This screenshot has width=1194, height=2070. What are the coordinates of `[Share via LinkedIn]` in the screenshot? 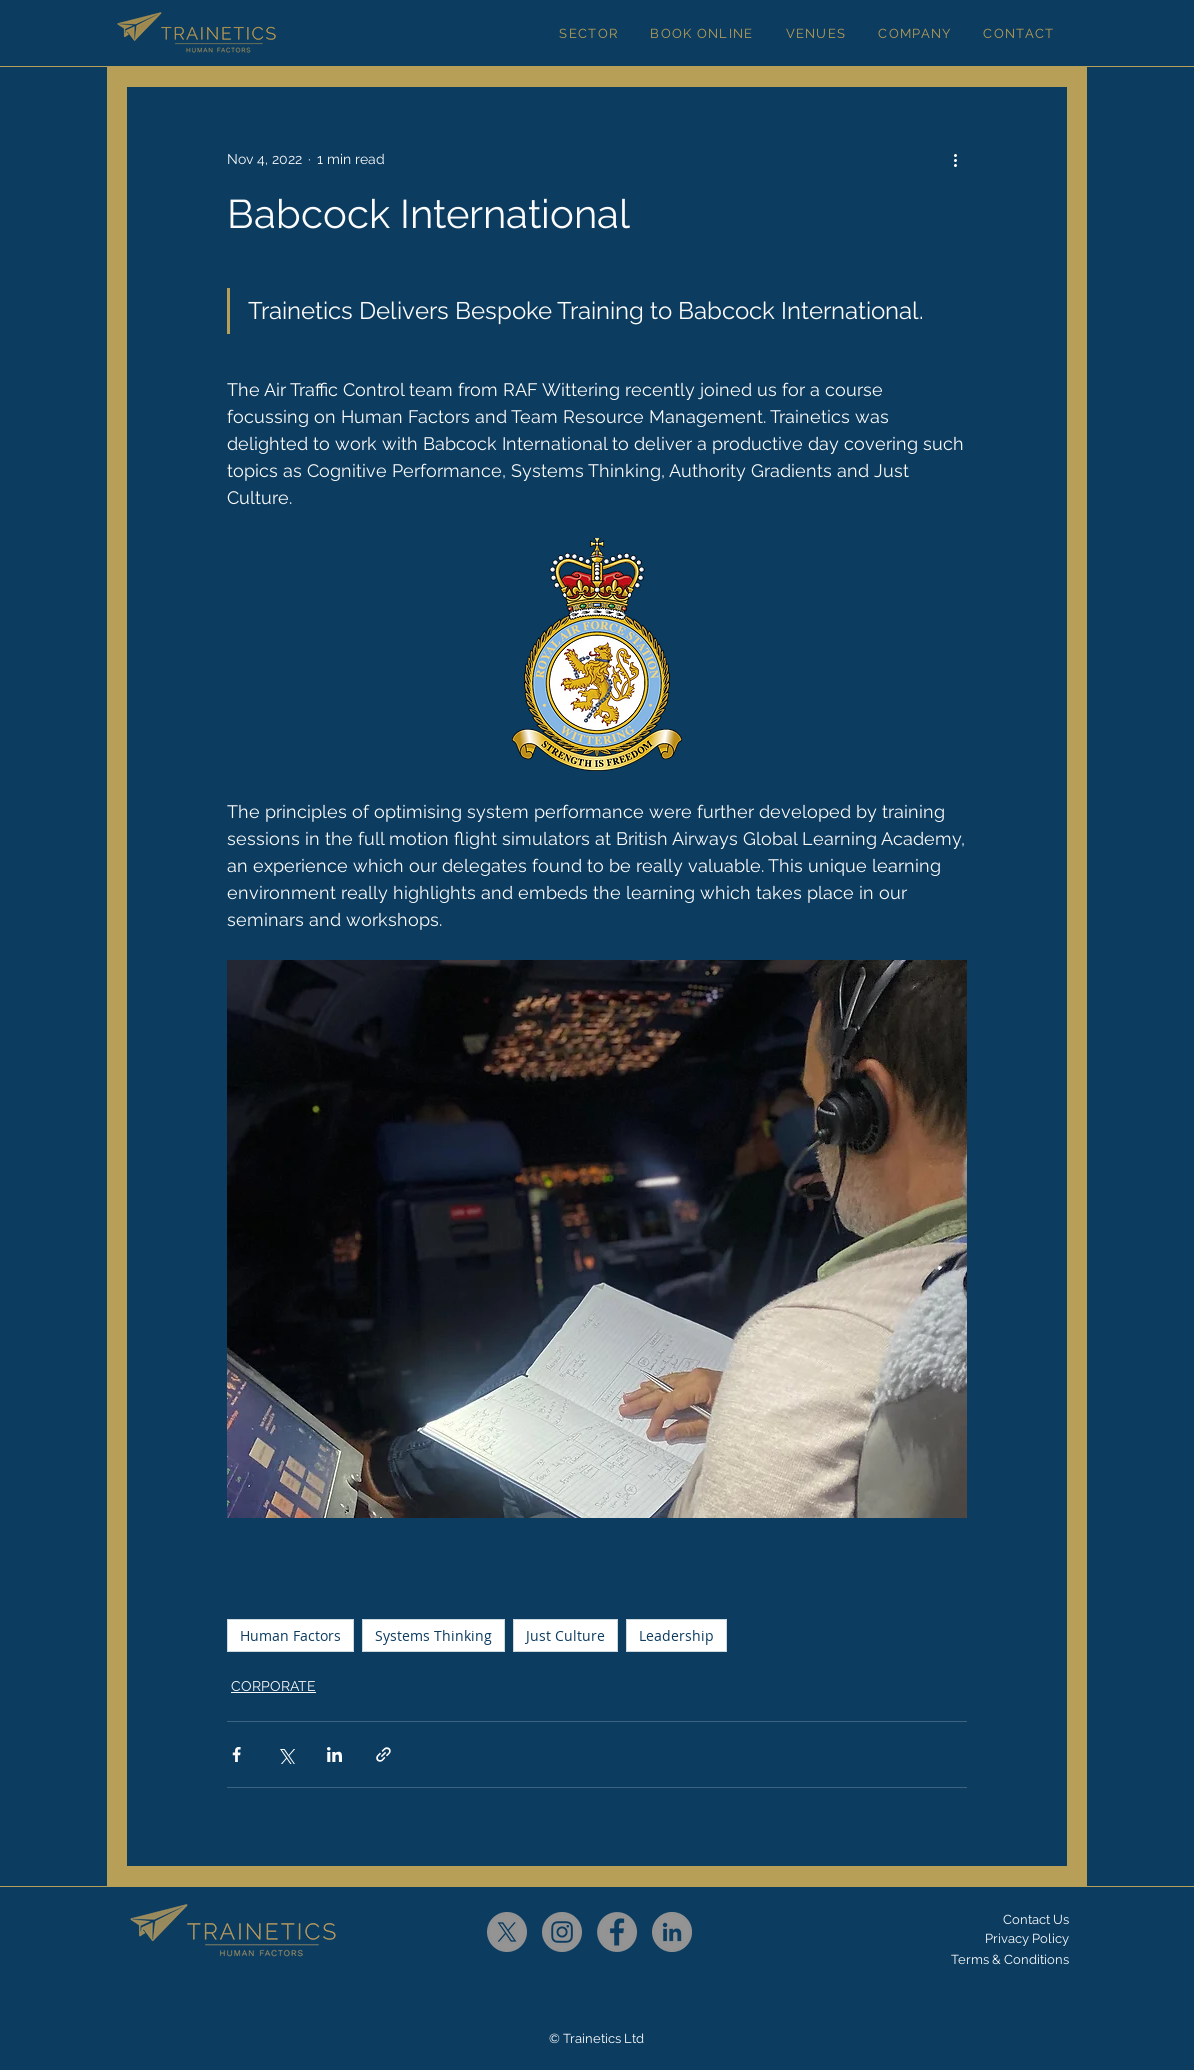 It's located at (334, 1754).